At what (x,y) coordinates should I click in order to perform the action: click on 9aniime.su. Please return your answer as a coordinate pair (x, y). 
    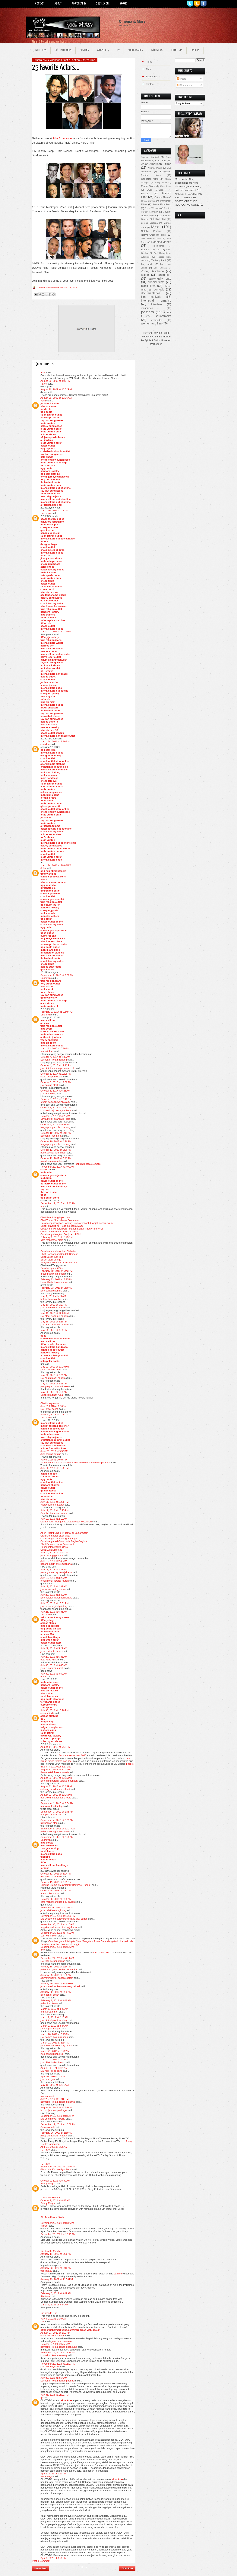
    Looking at the image, I should click on (46, 2270).